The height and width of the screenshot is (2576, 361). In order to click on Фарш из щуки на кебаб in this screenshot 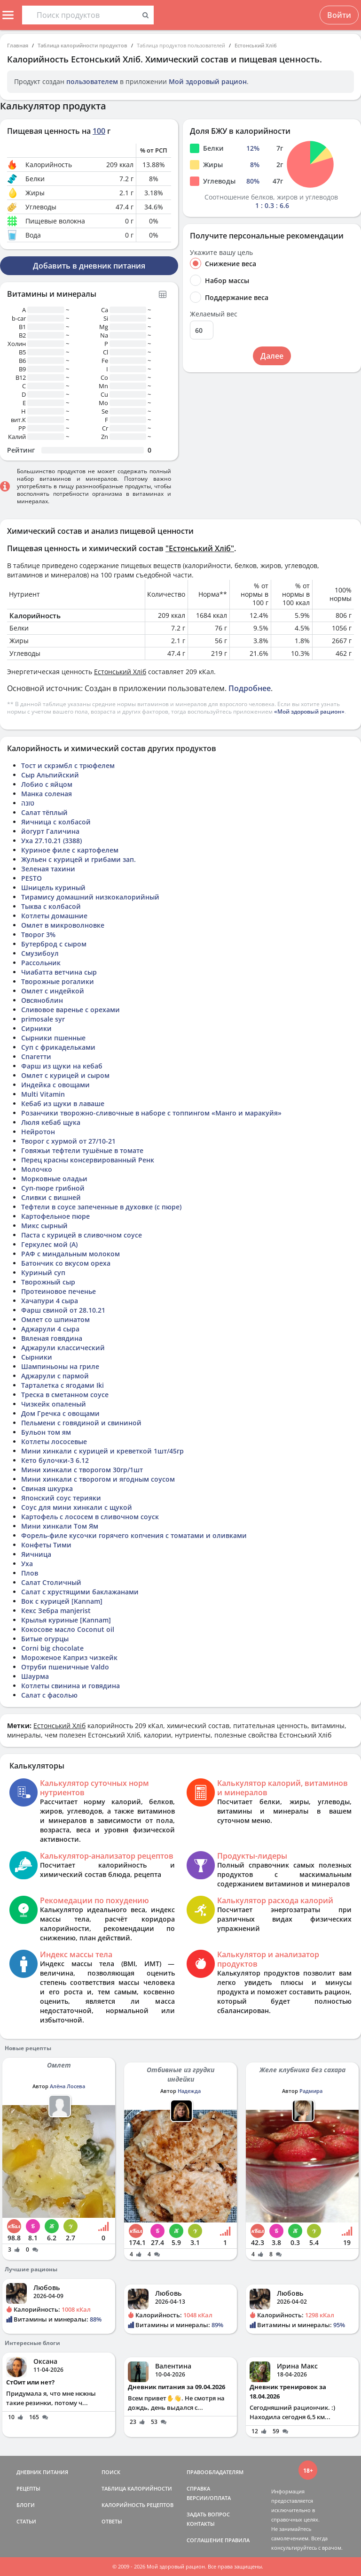, I will do `click(61, 1065)`.